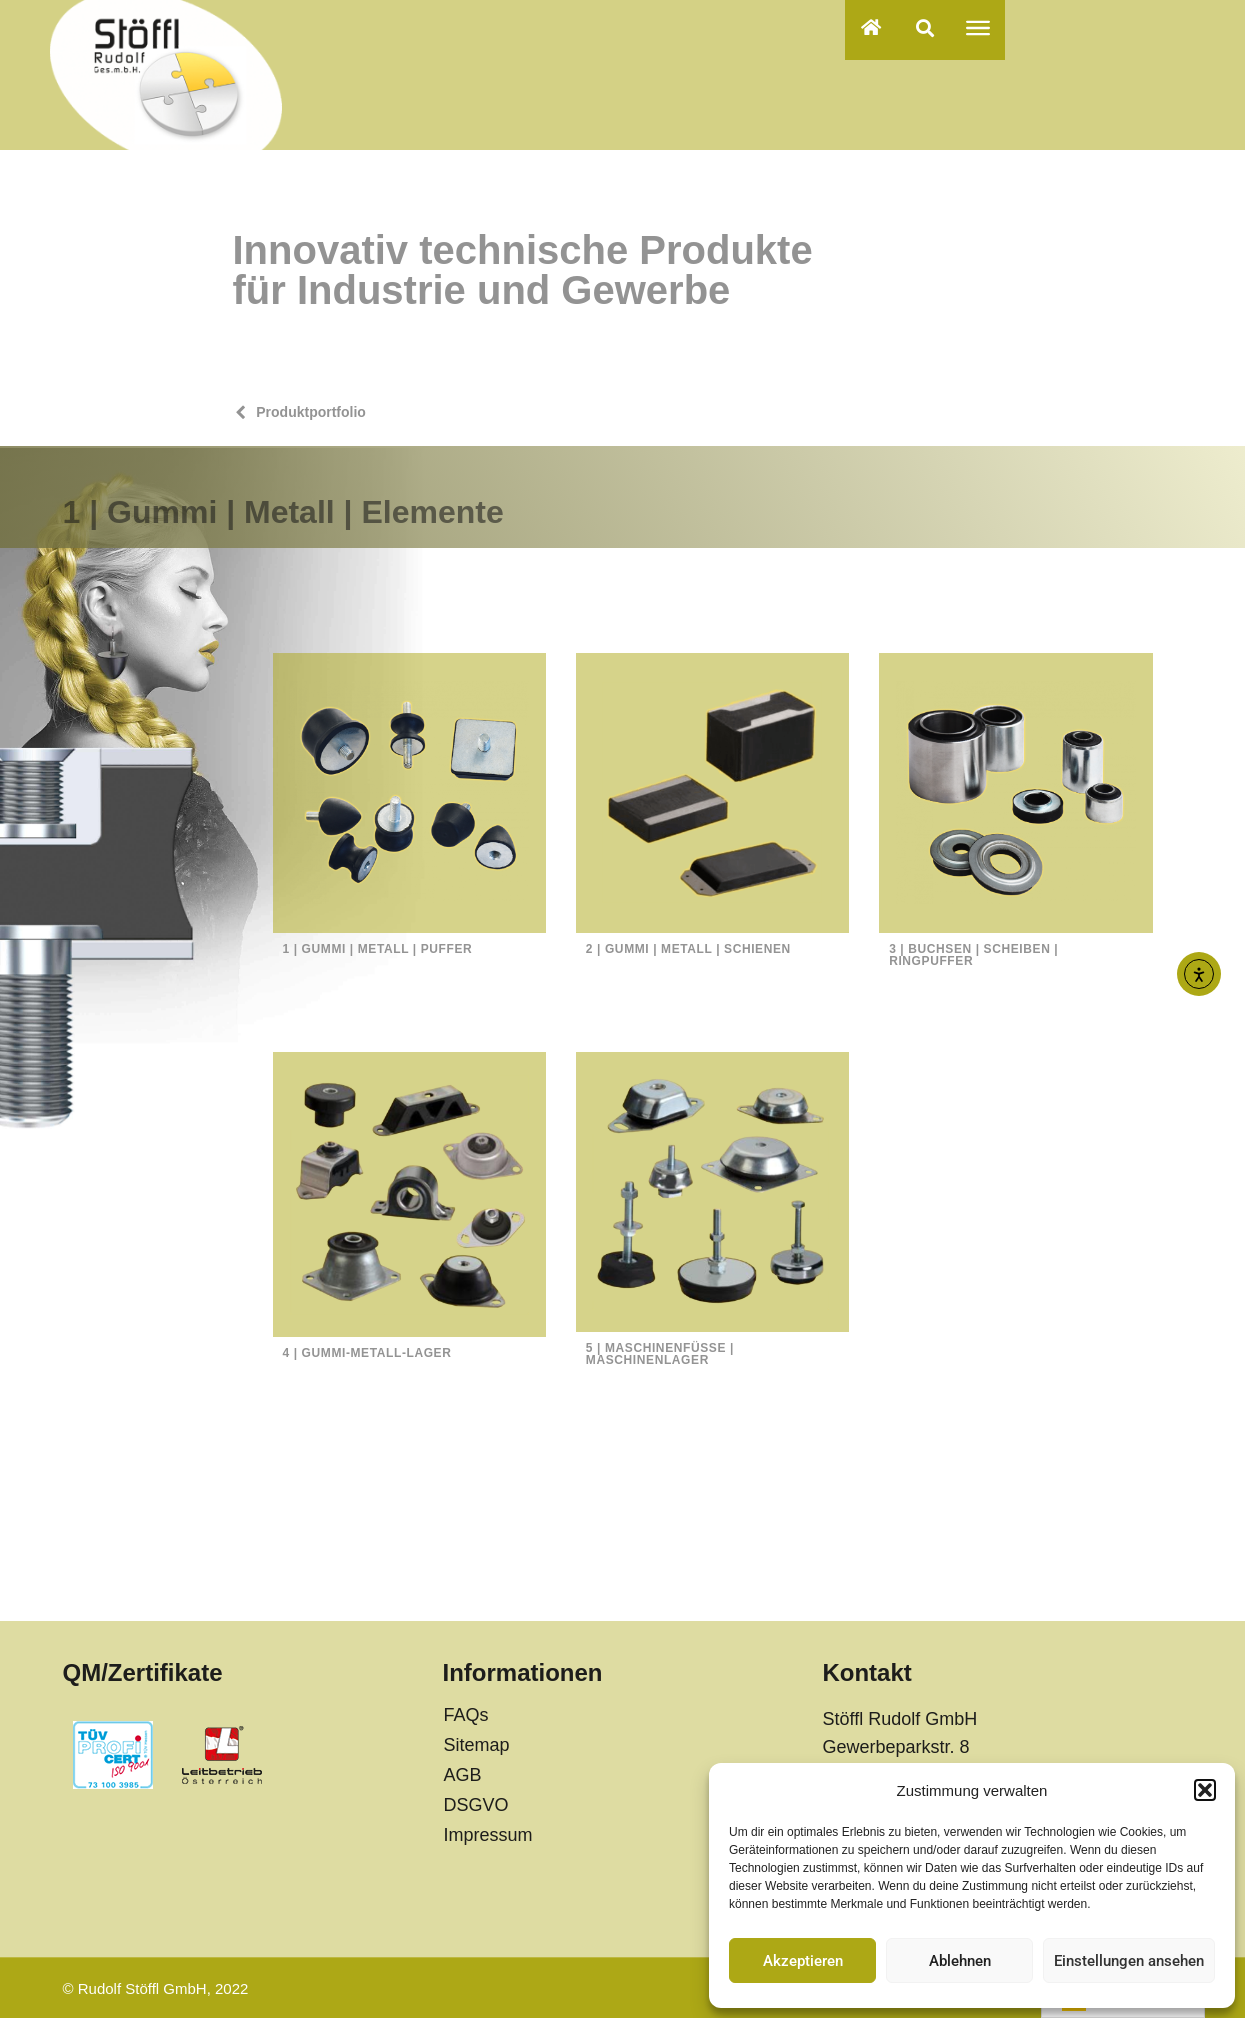 This screenshot has height=2018, width=1245. Describe the element at coordinates (475, 1805) in the screenshot. I see `DSGVO` at that location.